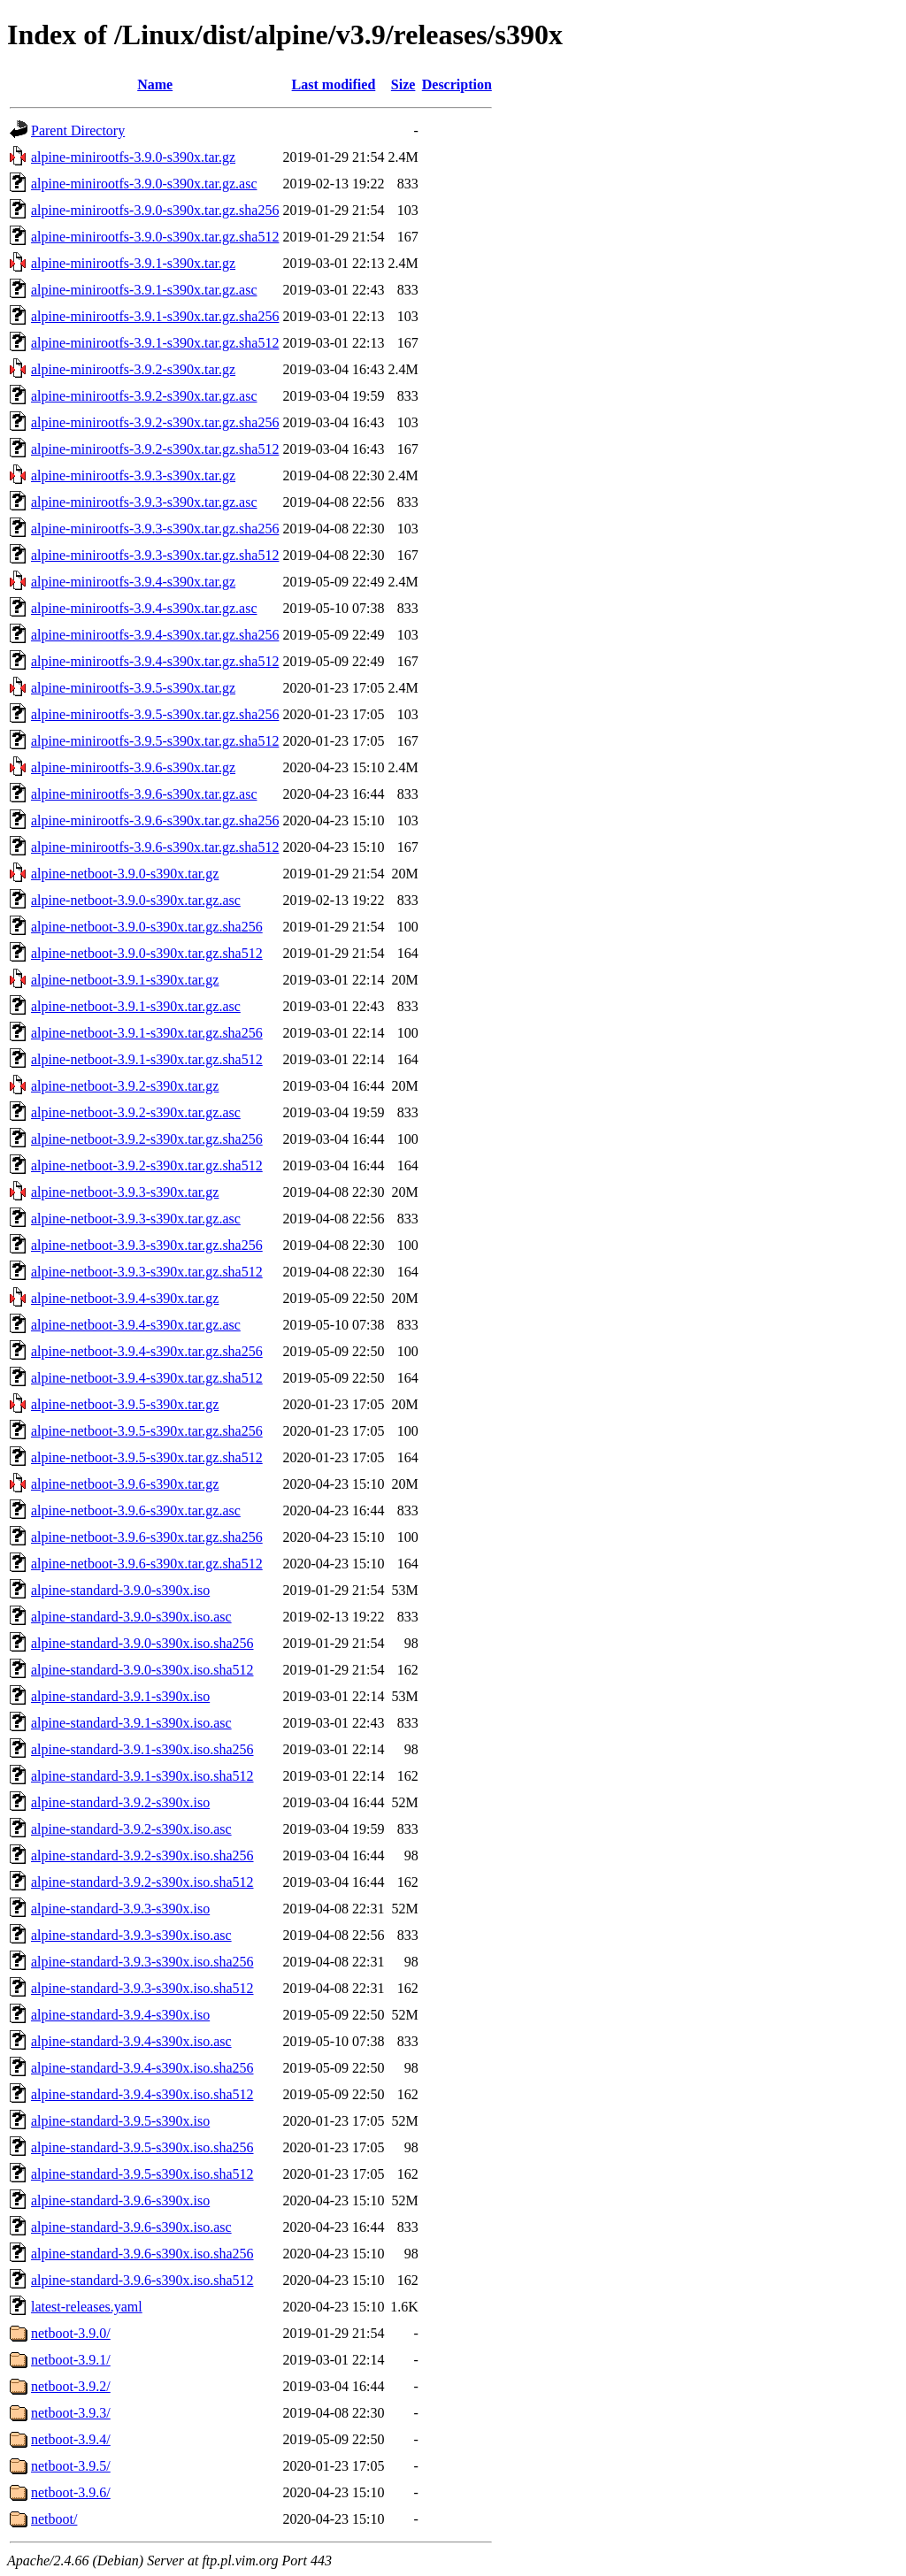 Image resolution: width=906 pixels, height=2576 pixels. Describe the element at coordinates (120, 1696) in the screenshot. I see `alpine-standard-3.9.1-s390x.iso` at that location.